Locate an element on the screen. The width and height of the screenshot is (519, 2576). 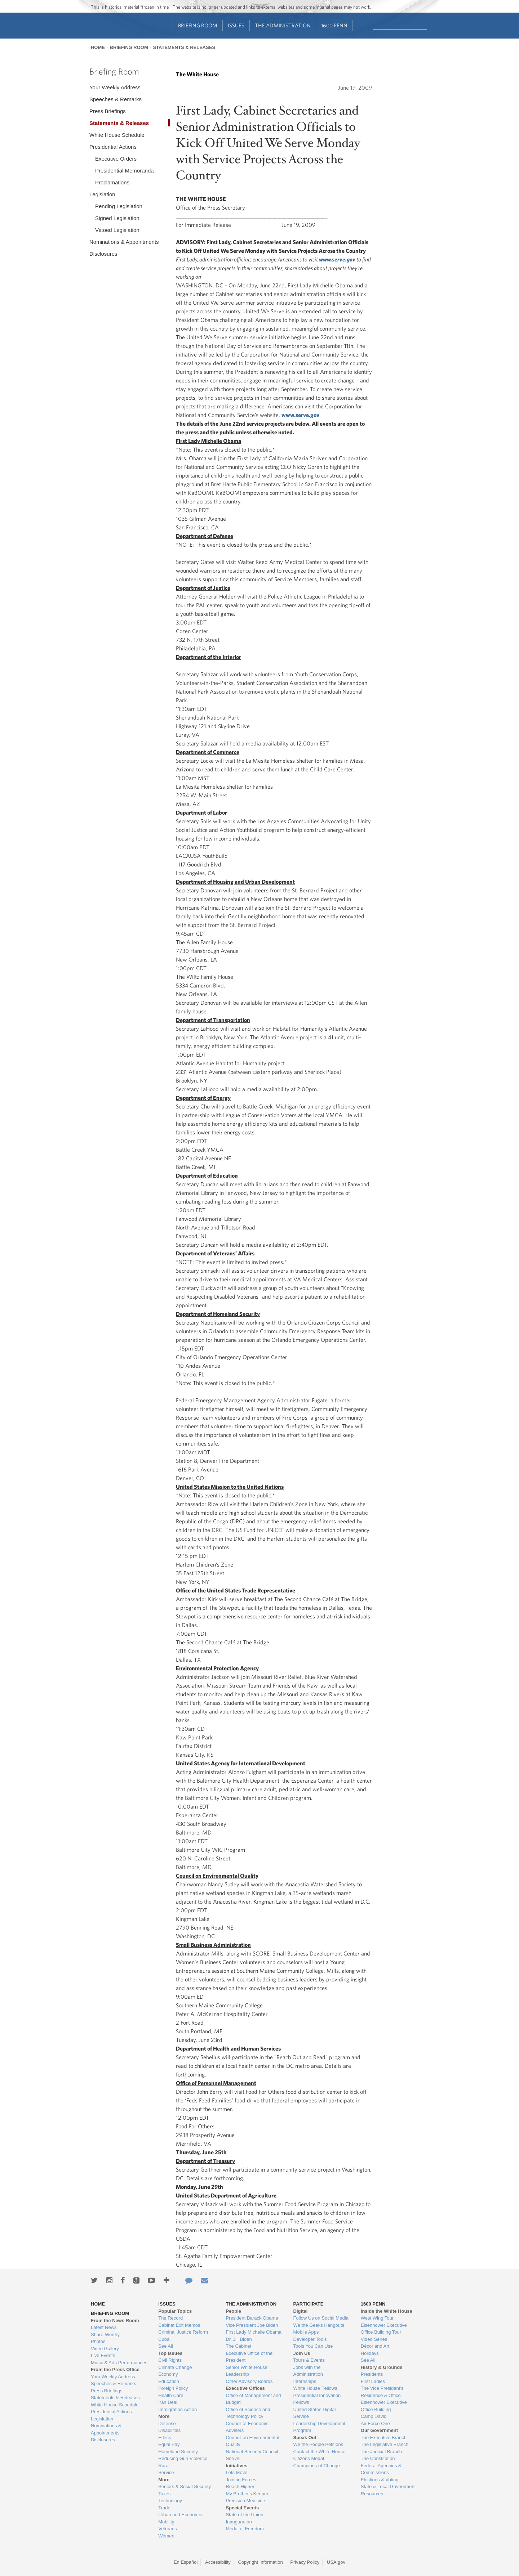
See All is located at coordinates (165, 2346).